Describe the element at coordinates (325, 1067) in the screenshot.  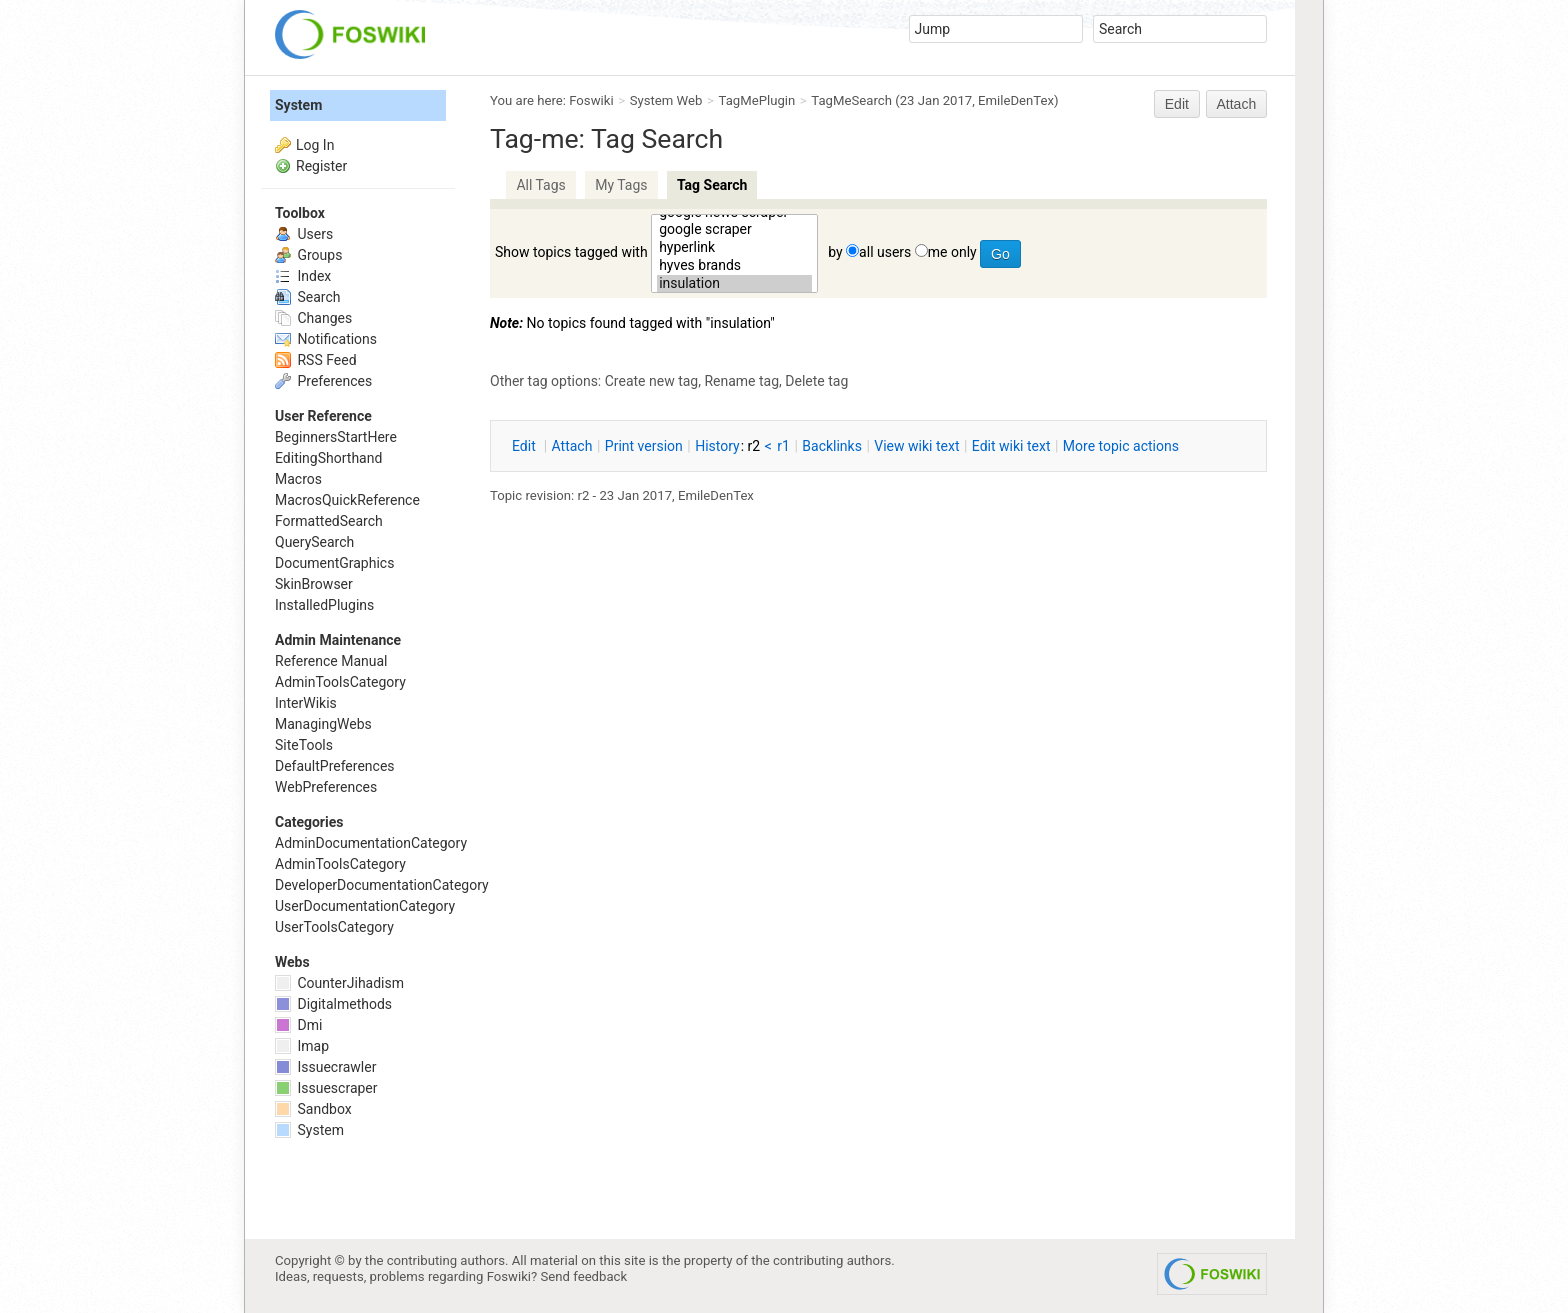
I see `Issuecrawler` at that location.